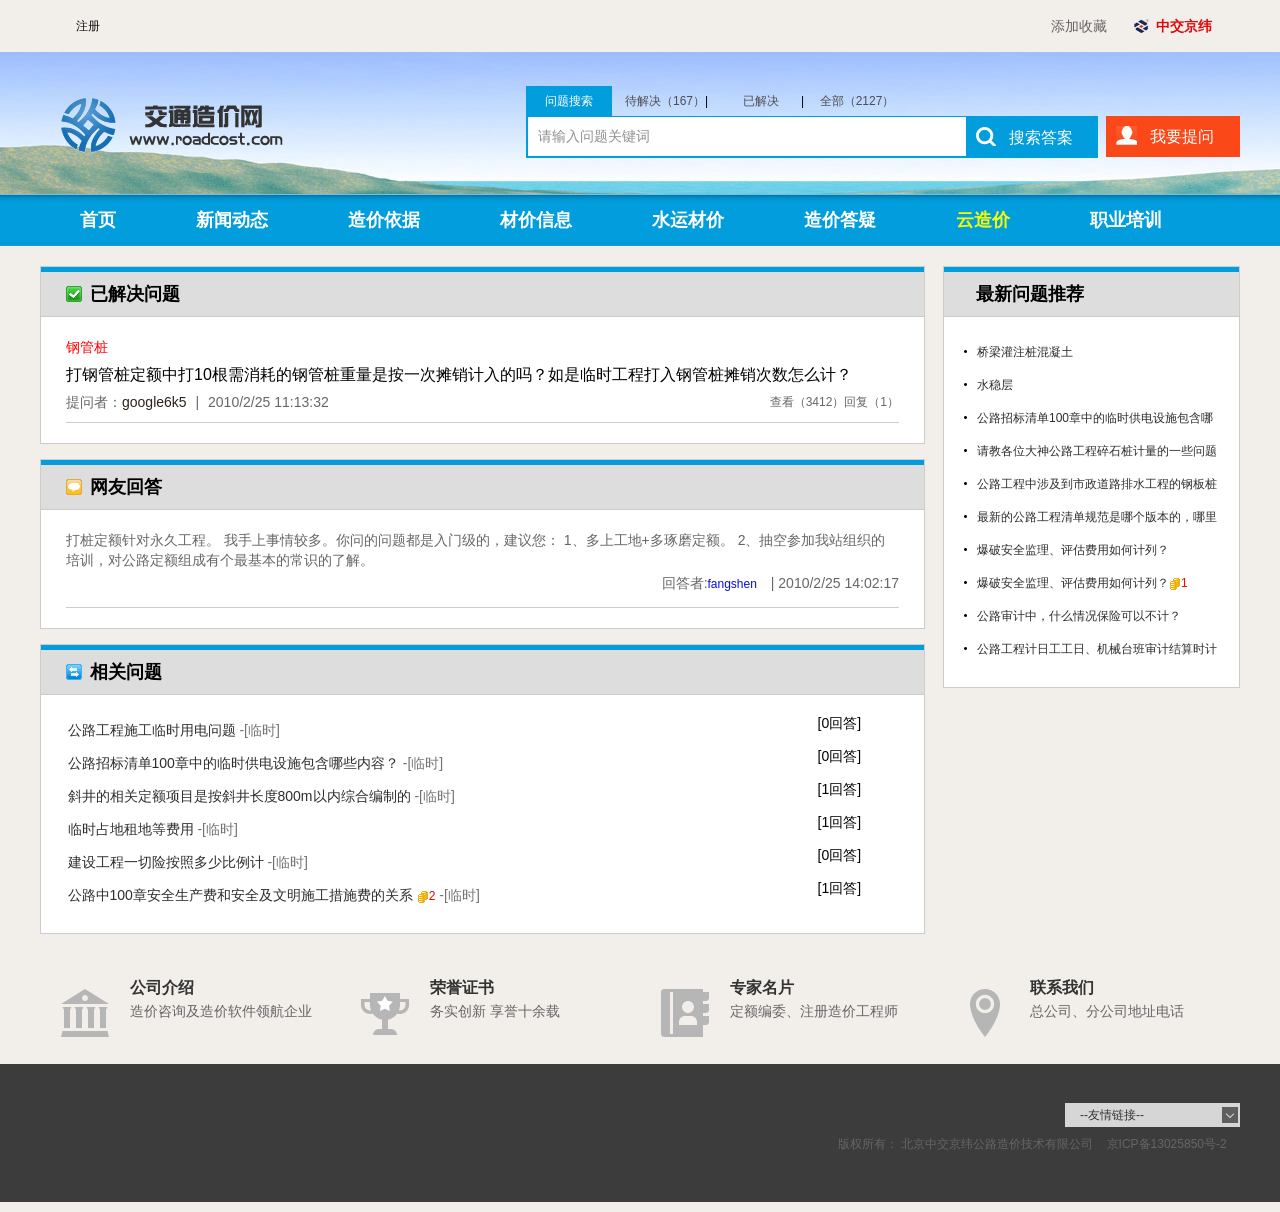 This screenshot has width=1280, height=1212. What do you see at coordinates (1095, 418) in the screenshot?
I see `公路招标清单100章中的临时供电设施包含哪` at bounding box center [1095, 418].